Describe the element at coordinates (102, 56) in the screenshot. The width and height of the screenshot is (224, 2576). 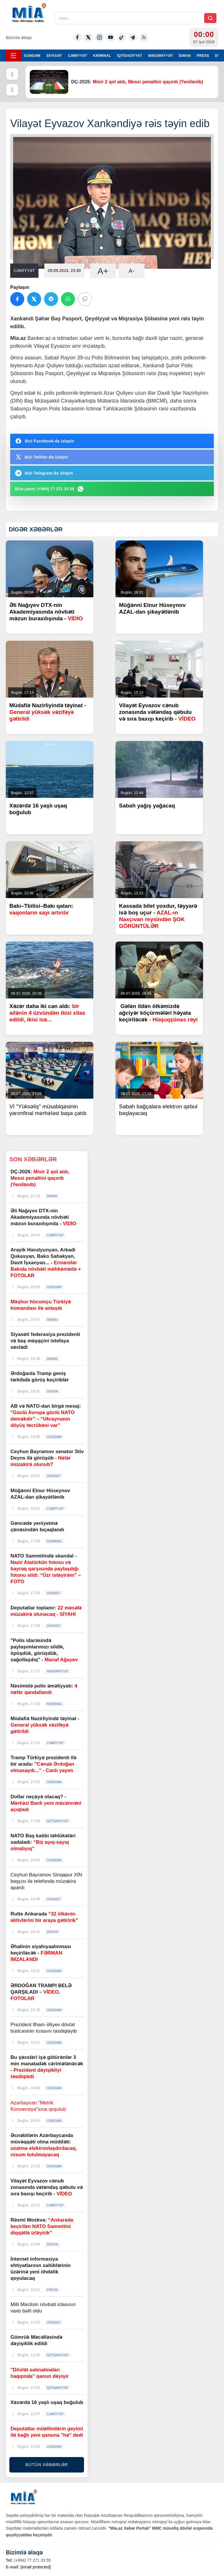
I see `KRİMİNAL` at that location.